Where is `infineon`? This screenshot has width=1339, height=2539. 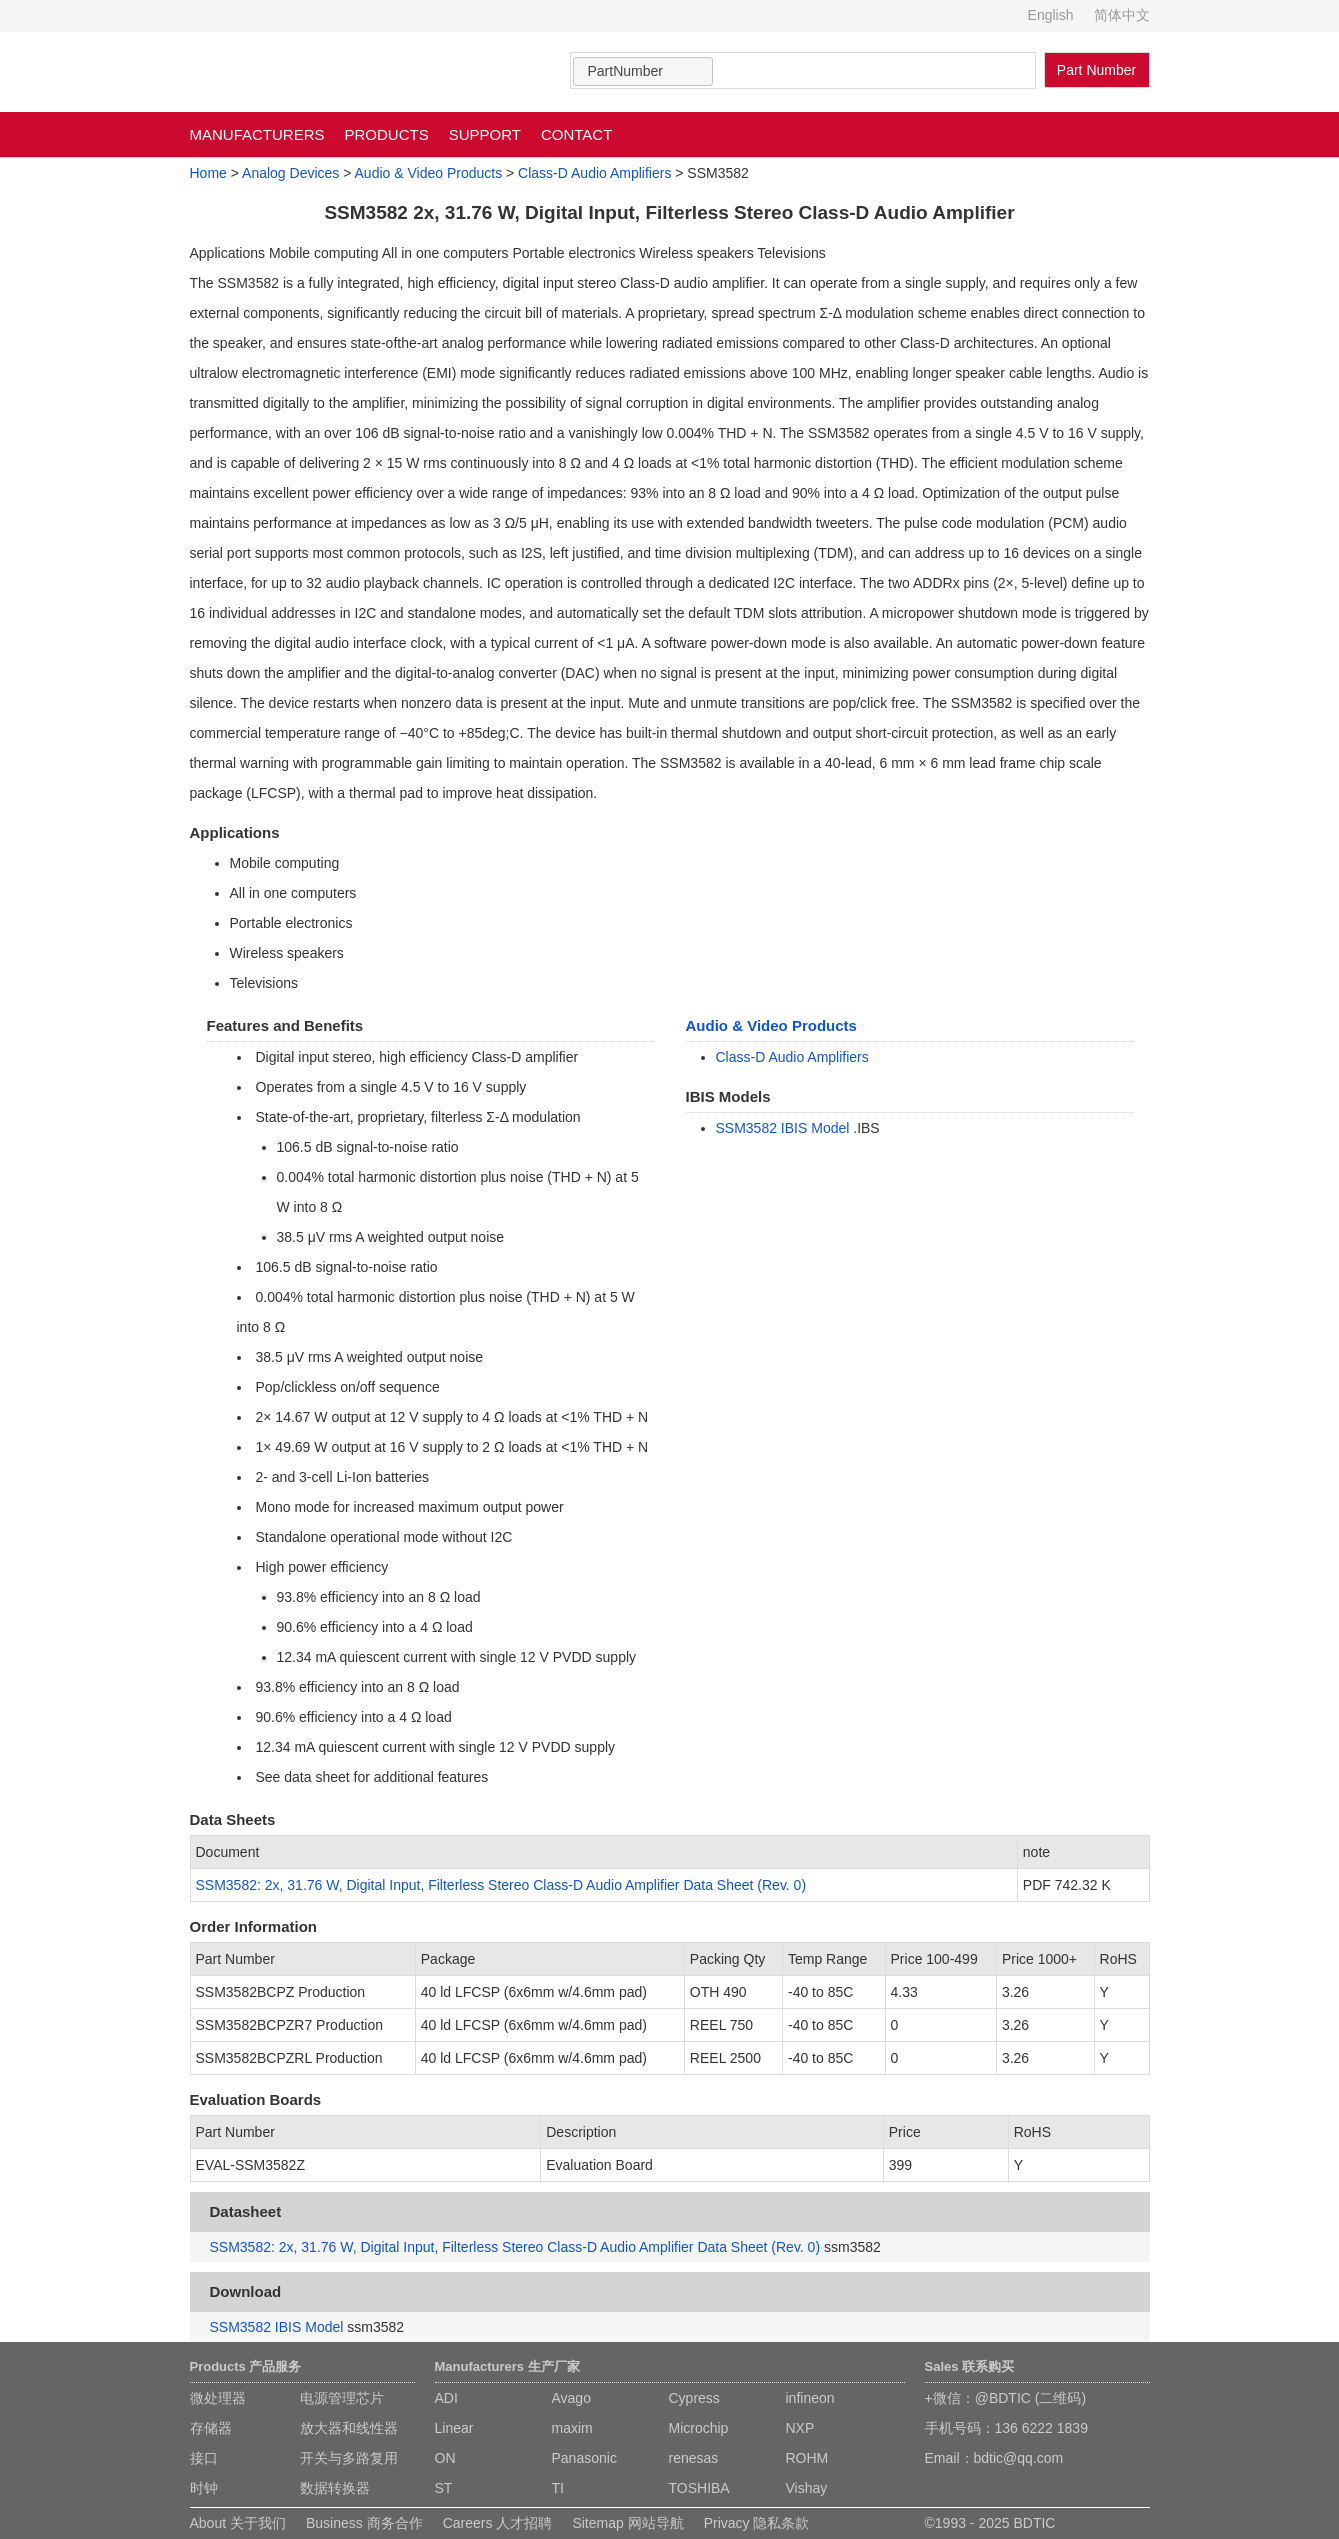
infineon is located at coordinates (810, 2398).